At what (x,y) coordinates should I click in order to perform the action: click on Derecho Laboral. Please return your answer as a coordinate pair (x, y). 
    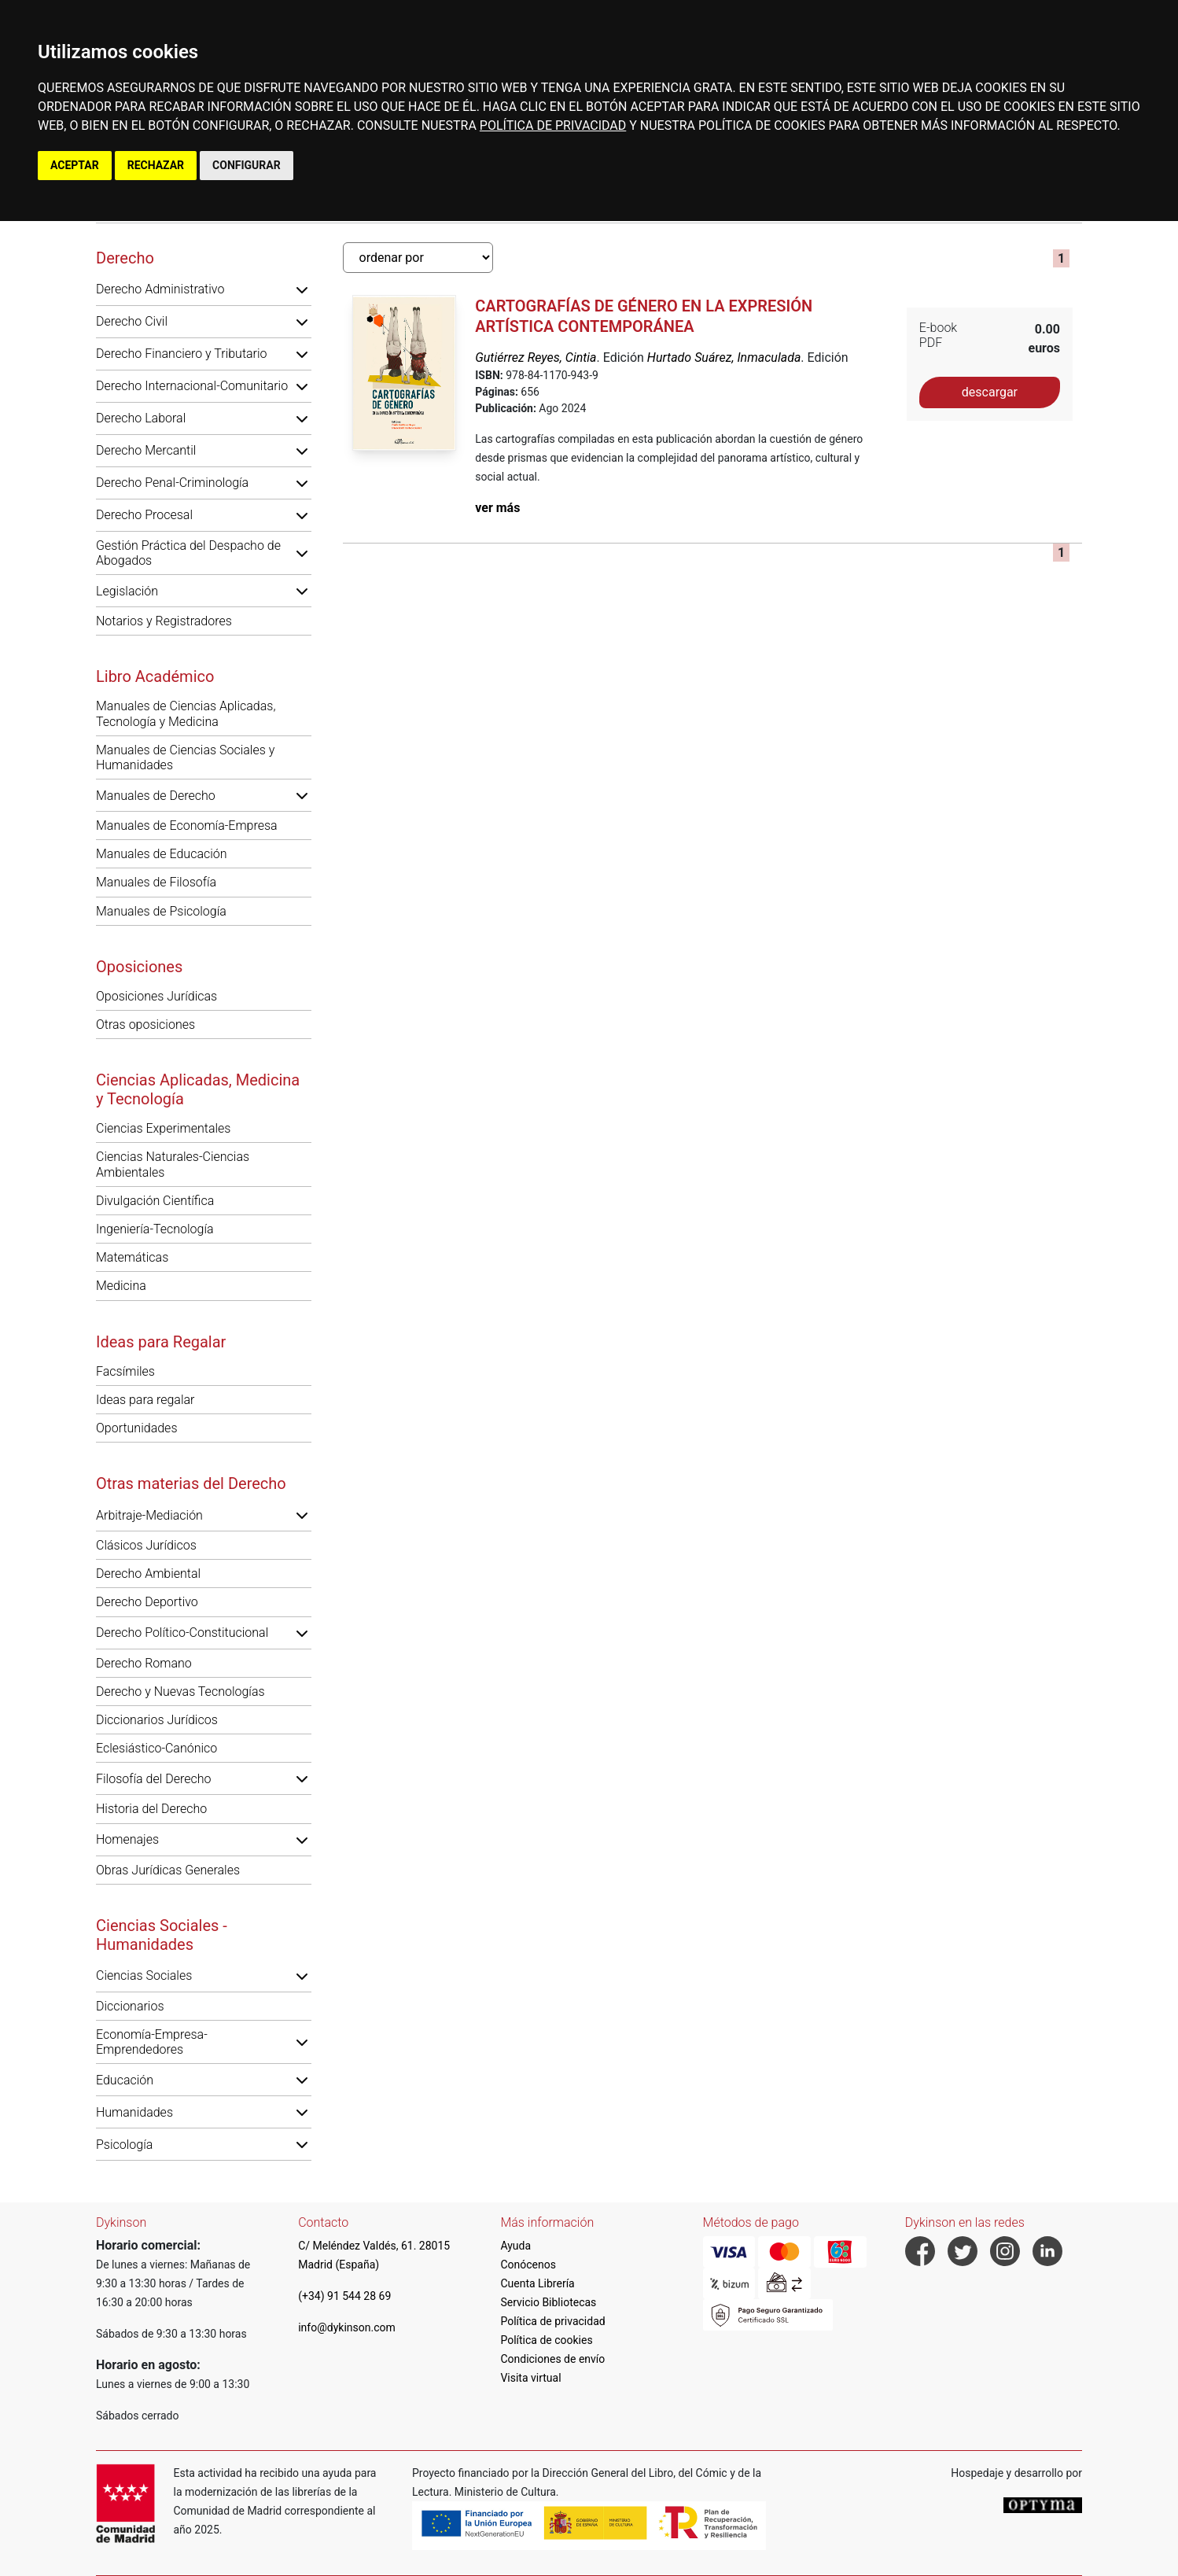
    Looking at the image, I should click on (141, 418).